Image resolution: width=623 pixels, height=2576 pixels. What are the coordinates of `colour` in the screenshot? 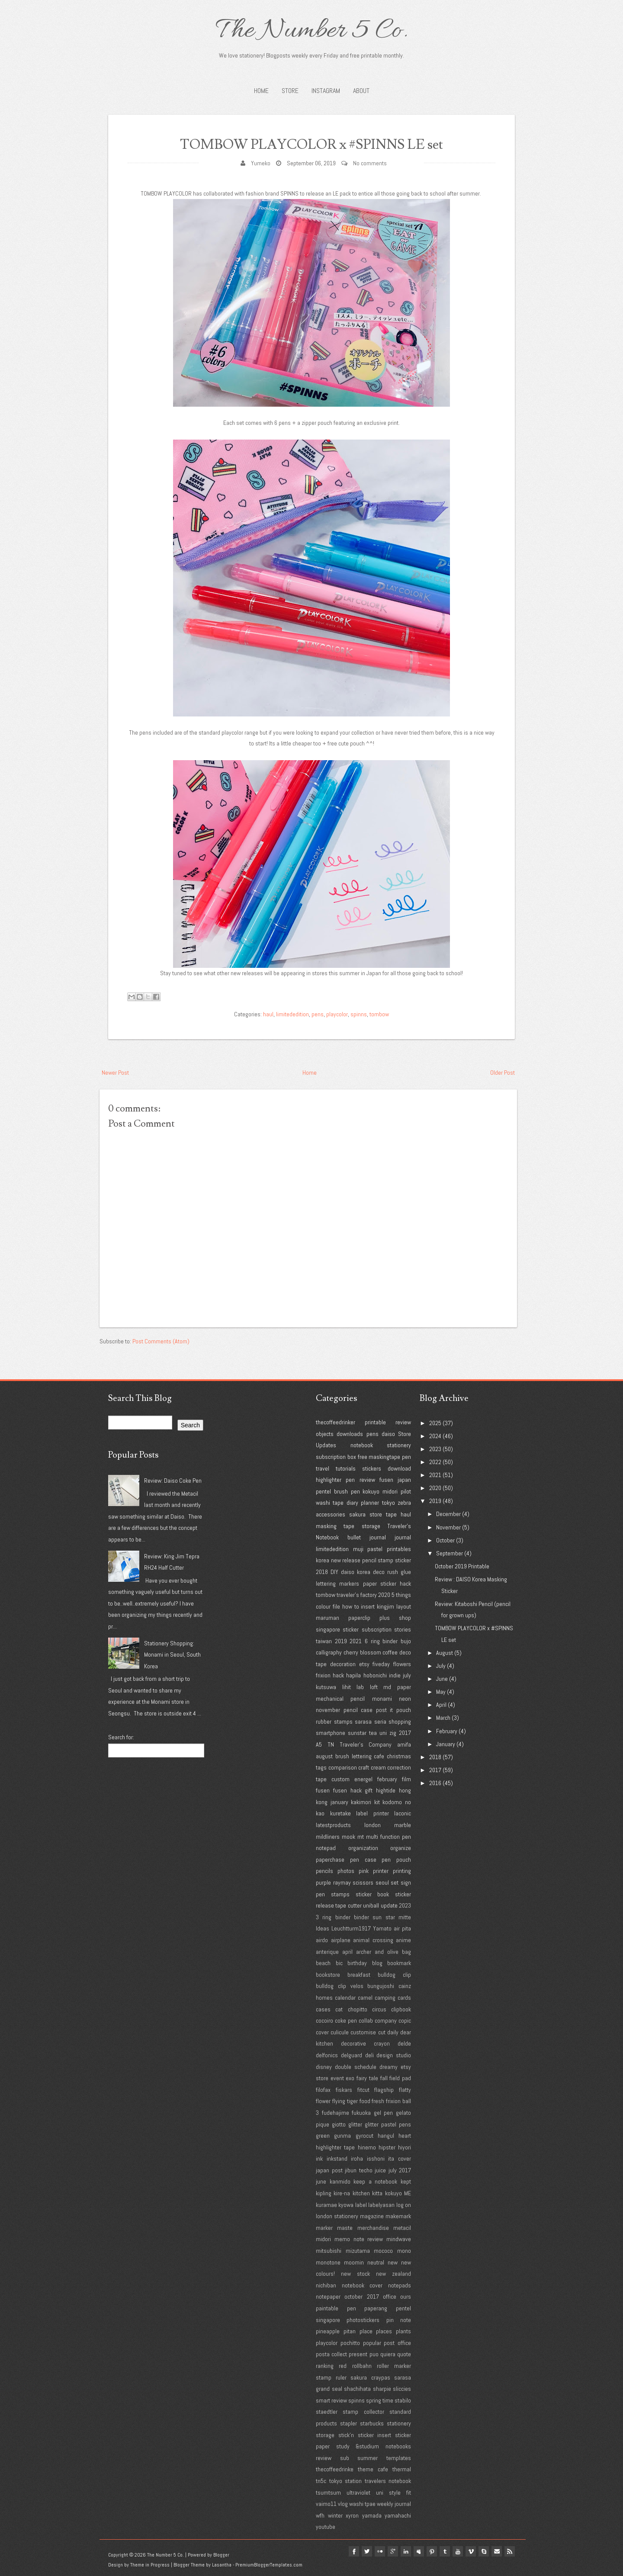 It's located at (323, 1606).